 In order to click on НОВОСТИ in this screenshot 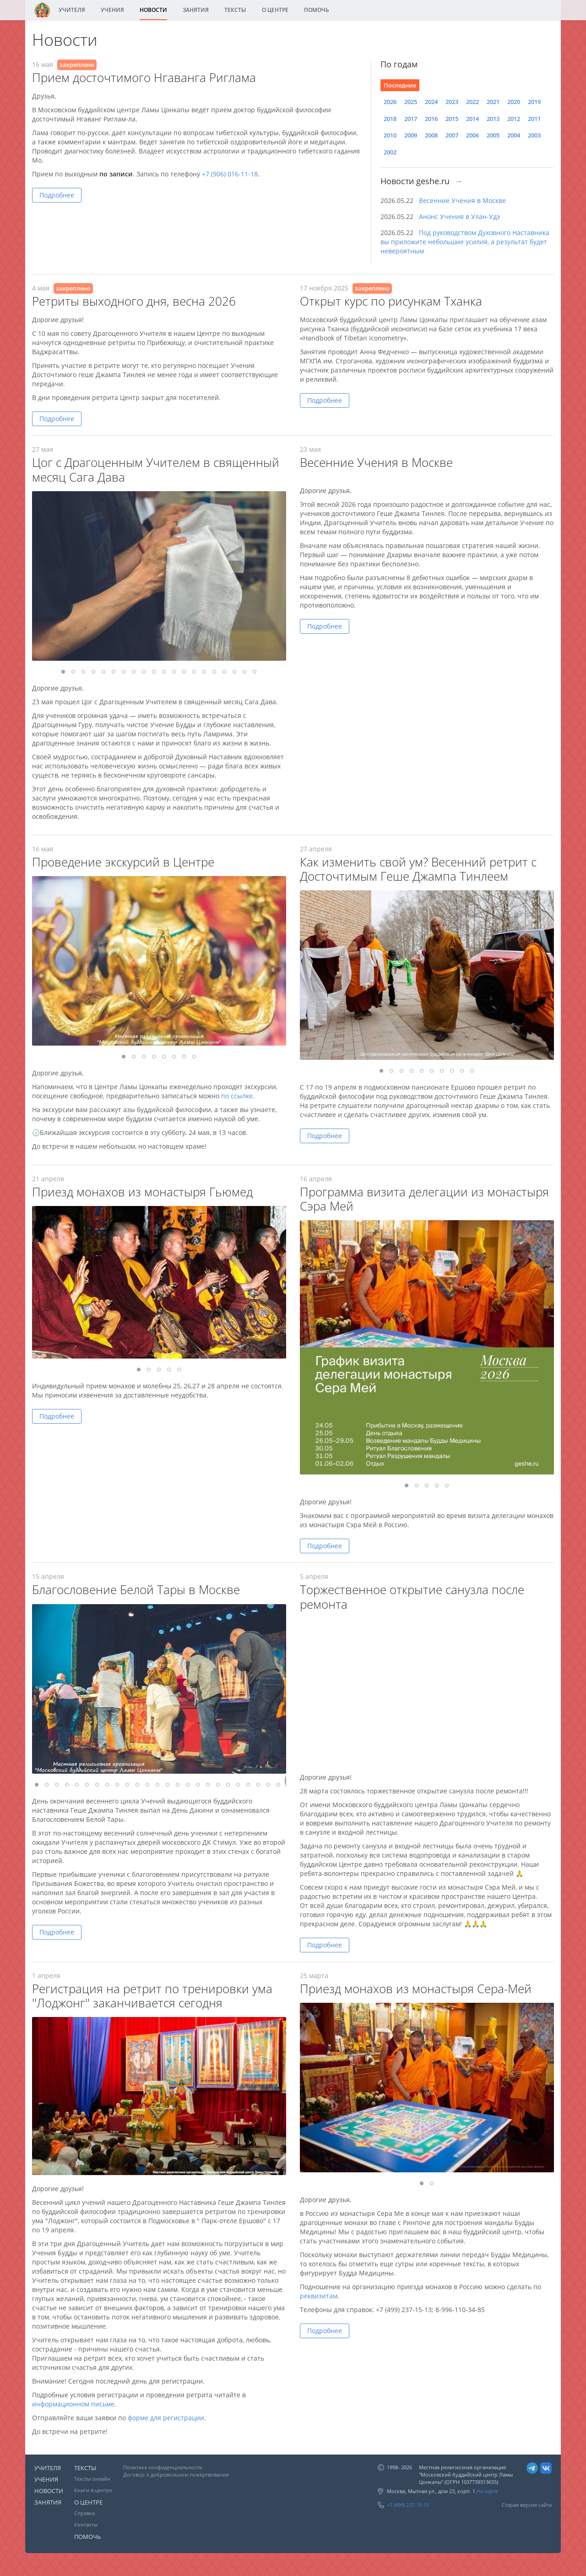, I will do `click(153, 10)`.